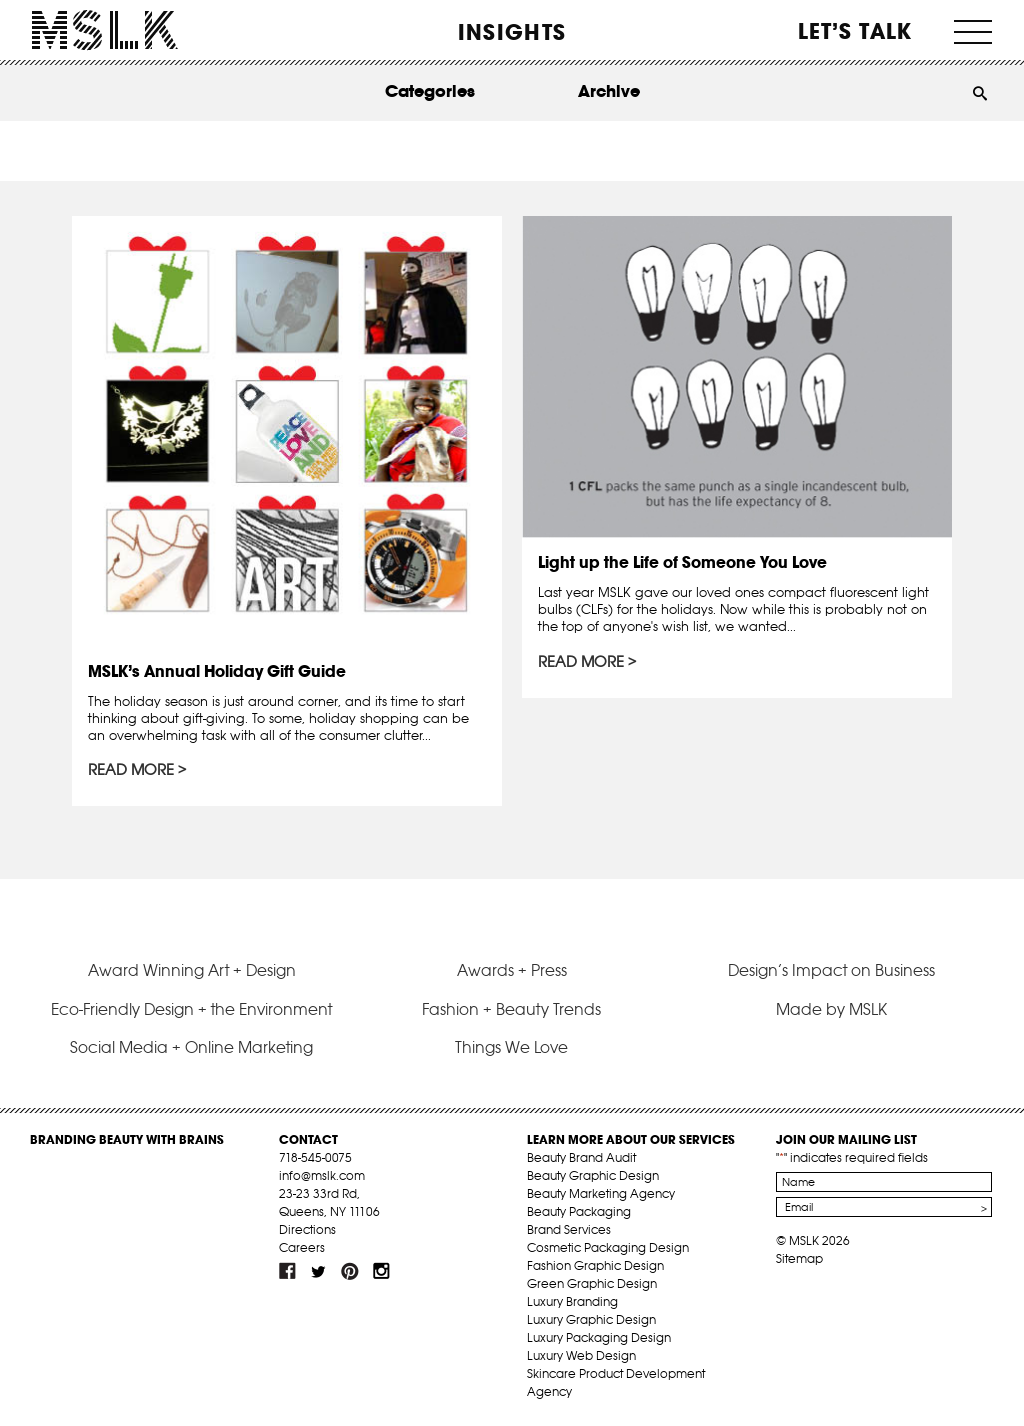  I want to click on tw, so click(319, 1271).